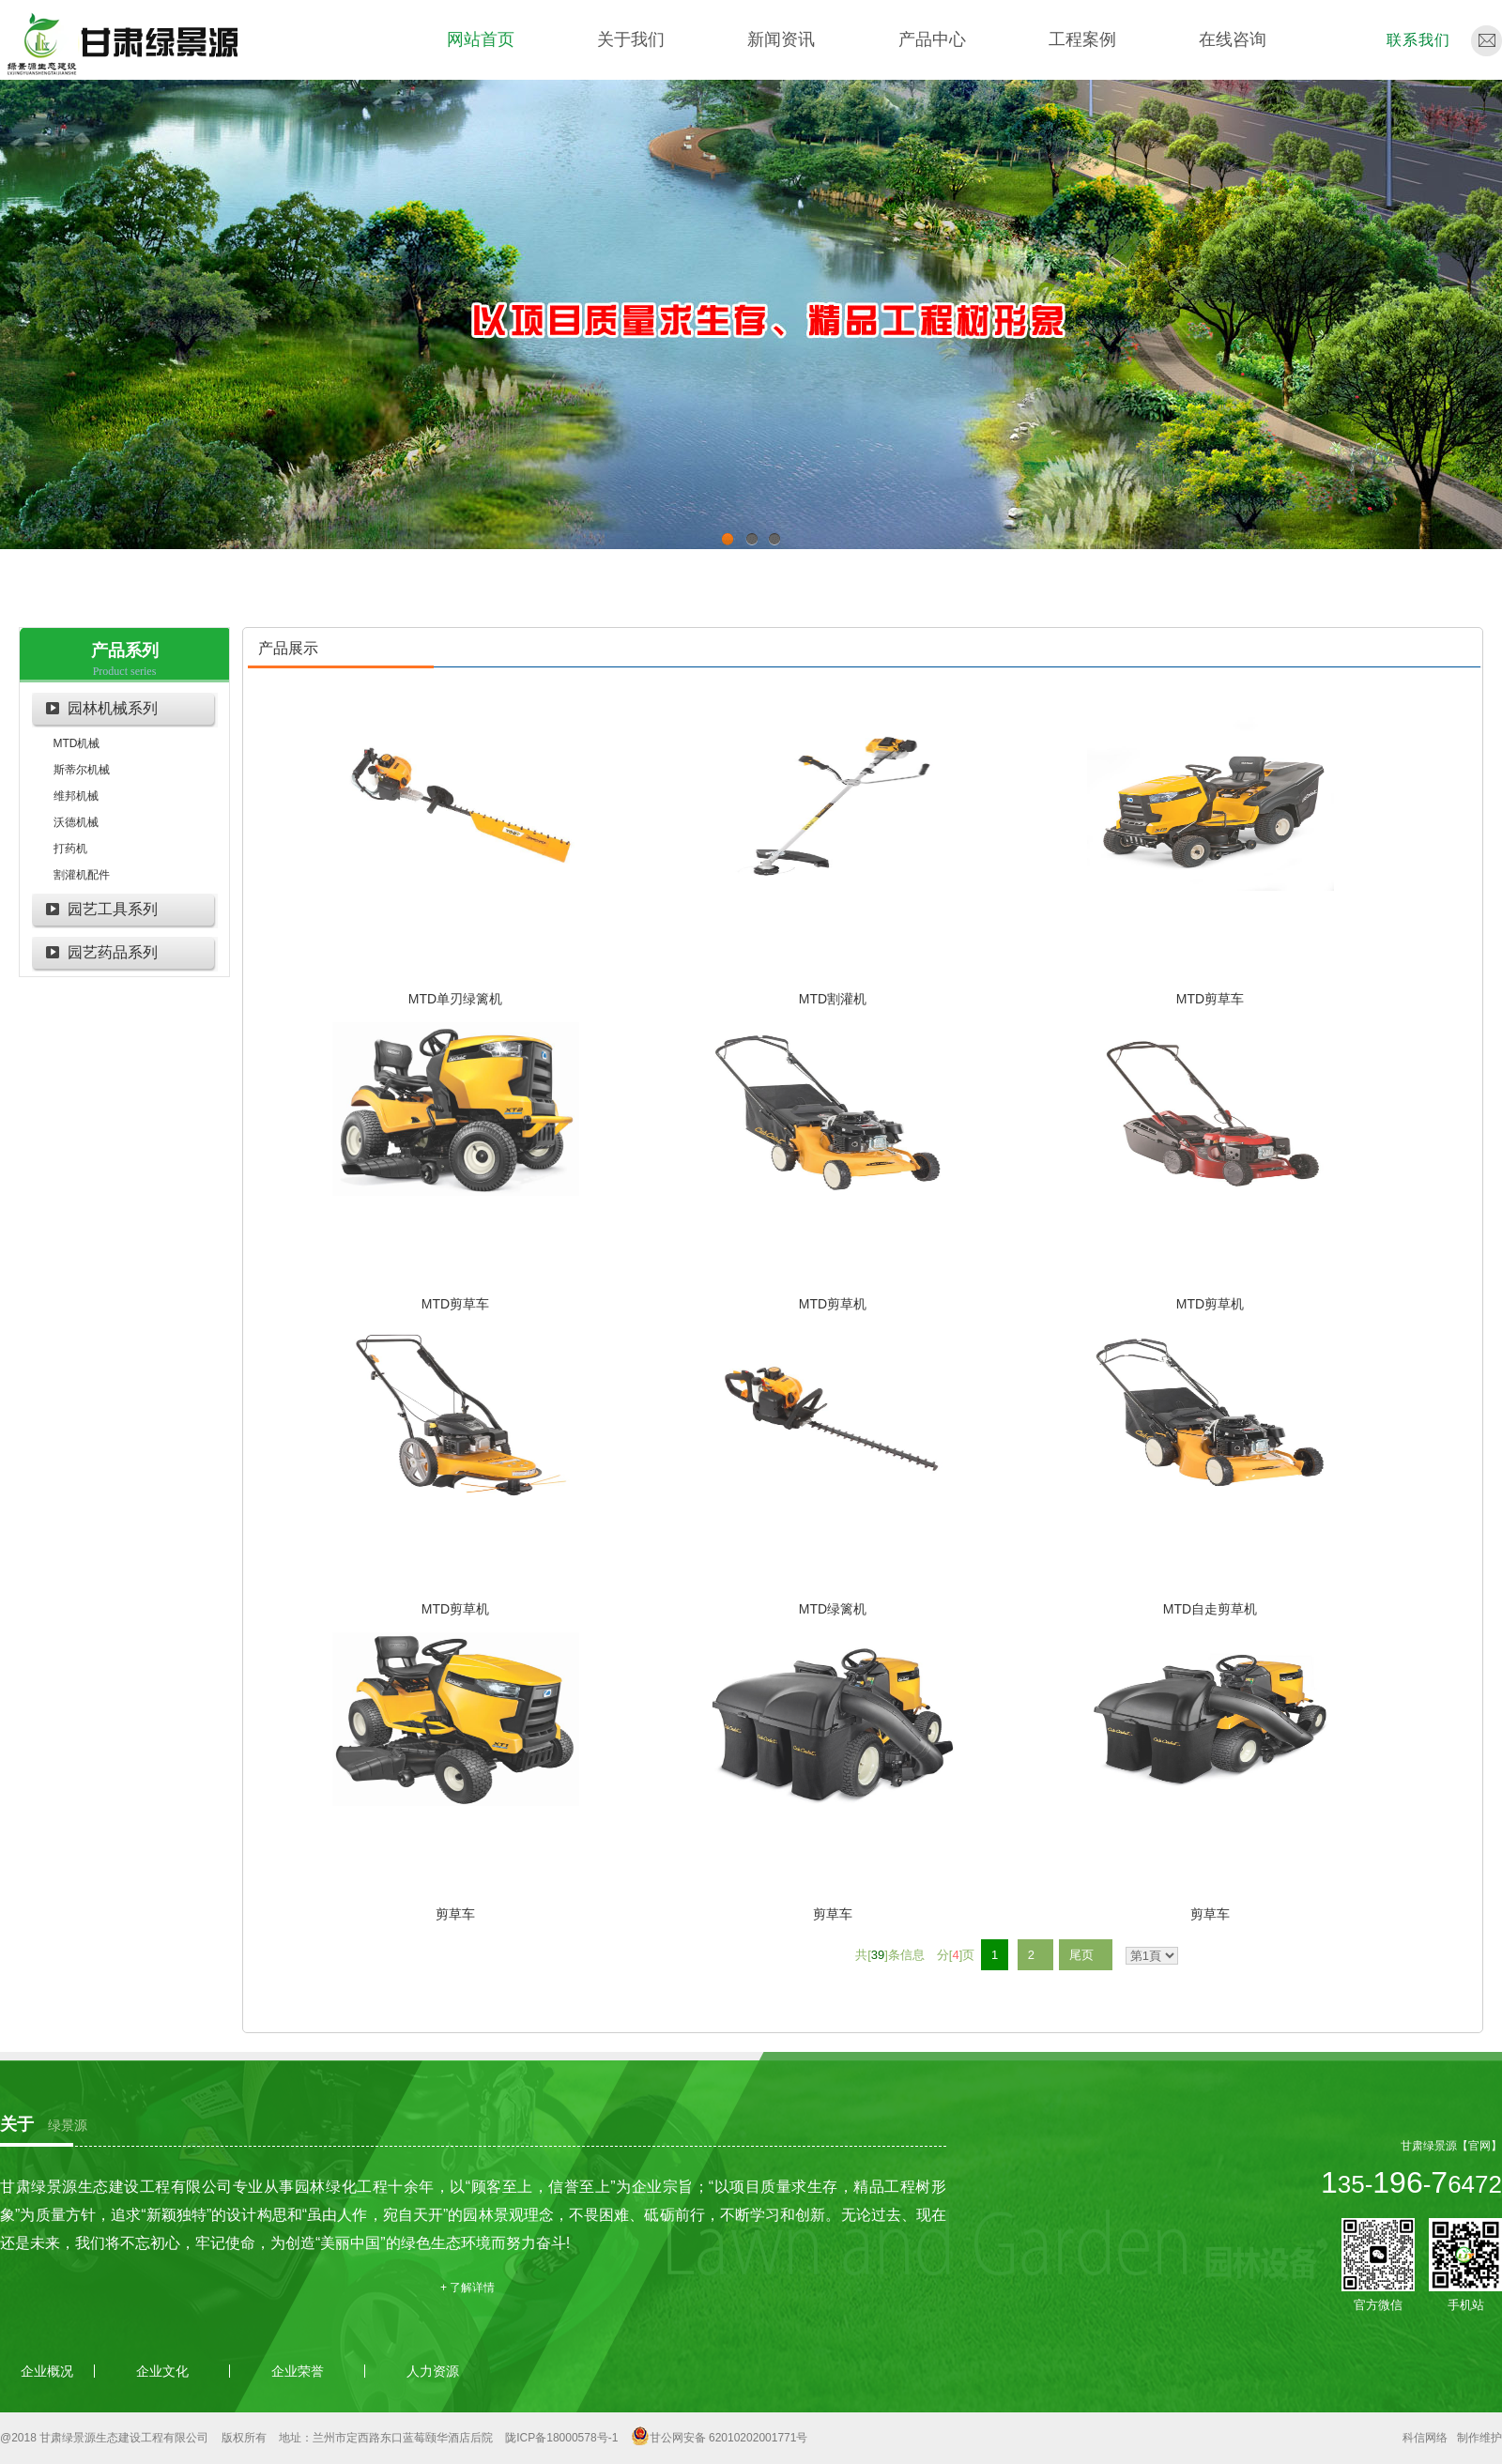 Image resolution: width=1502 pixels, height=2464 pixels. What do you see at coordinates (455, 1913) in the screenshot?
I see `剪草车` at bounding box center [455, 1913].